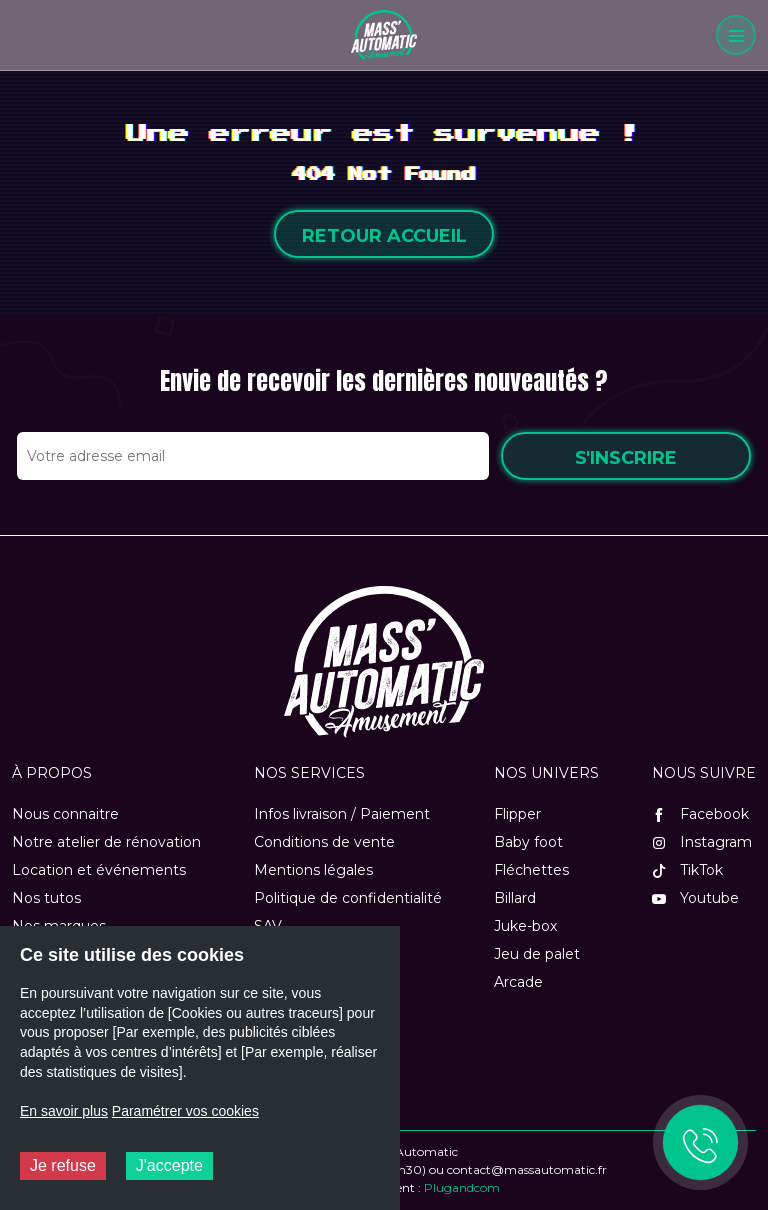 Image resolution: width=768 pixels, height=1210 pixels. What do you see at coordinates (702, 842) in the screenshot?
I see `Instagram` at bounding box center [702, 842].